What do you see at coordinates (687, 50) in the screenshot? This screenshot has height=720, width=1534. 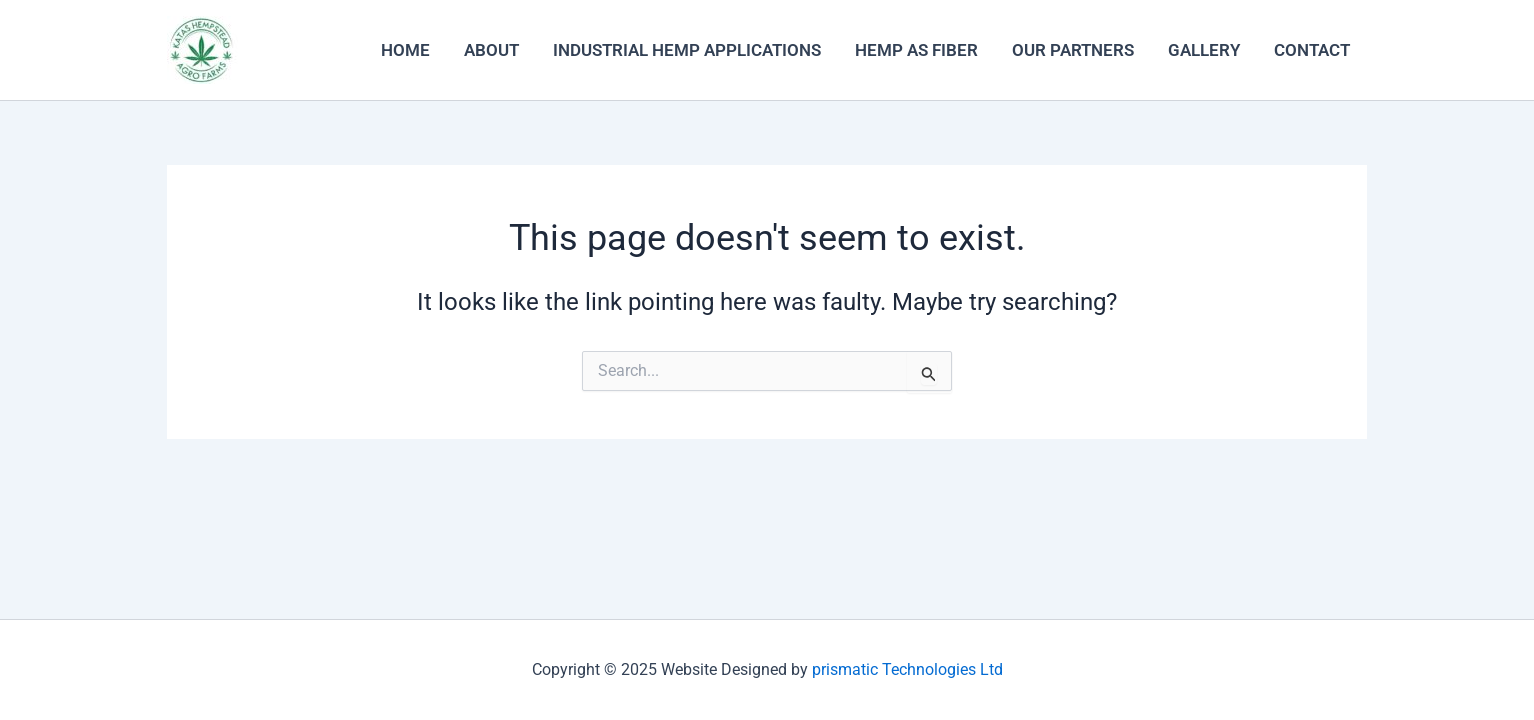 I see `INDUSTRIAL HEMP APPLICATIONS` at bounding box center [687, 50].